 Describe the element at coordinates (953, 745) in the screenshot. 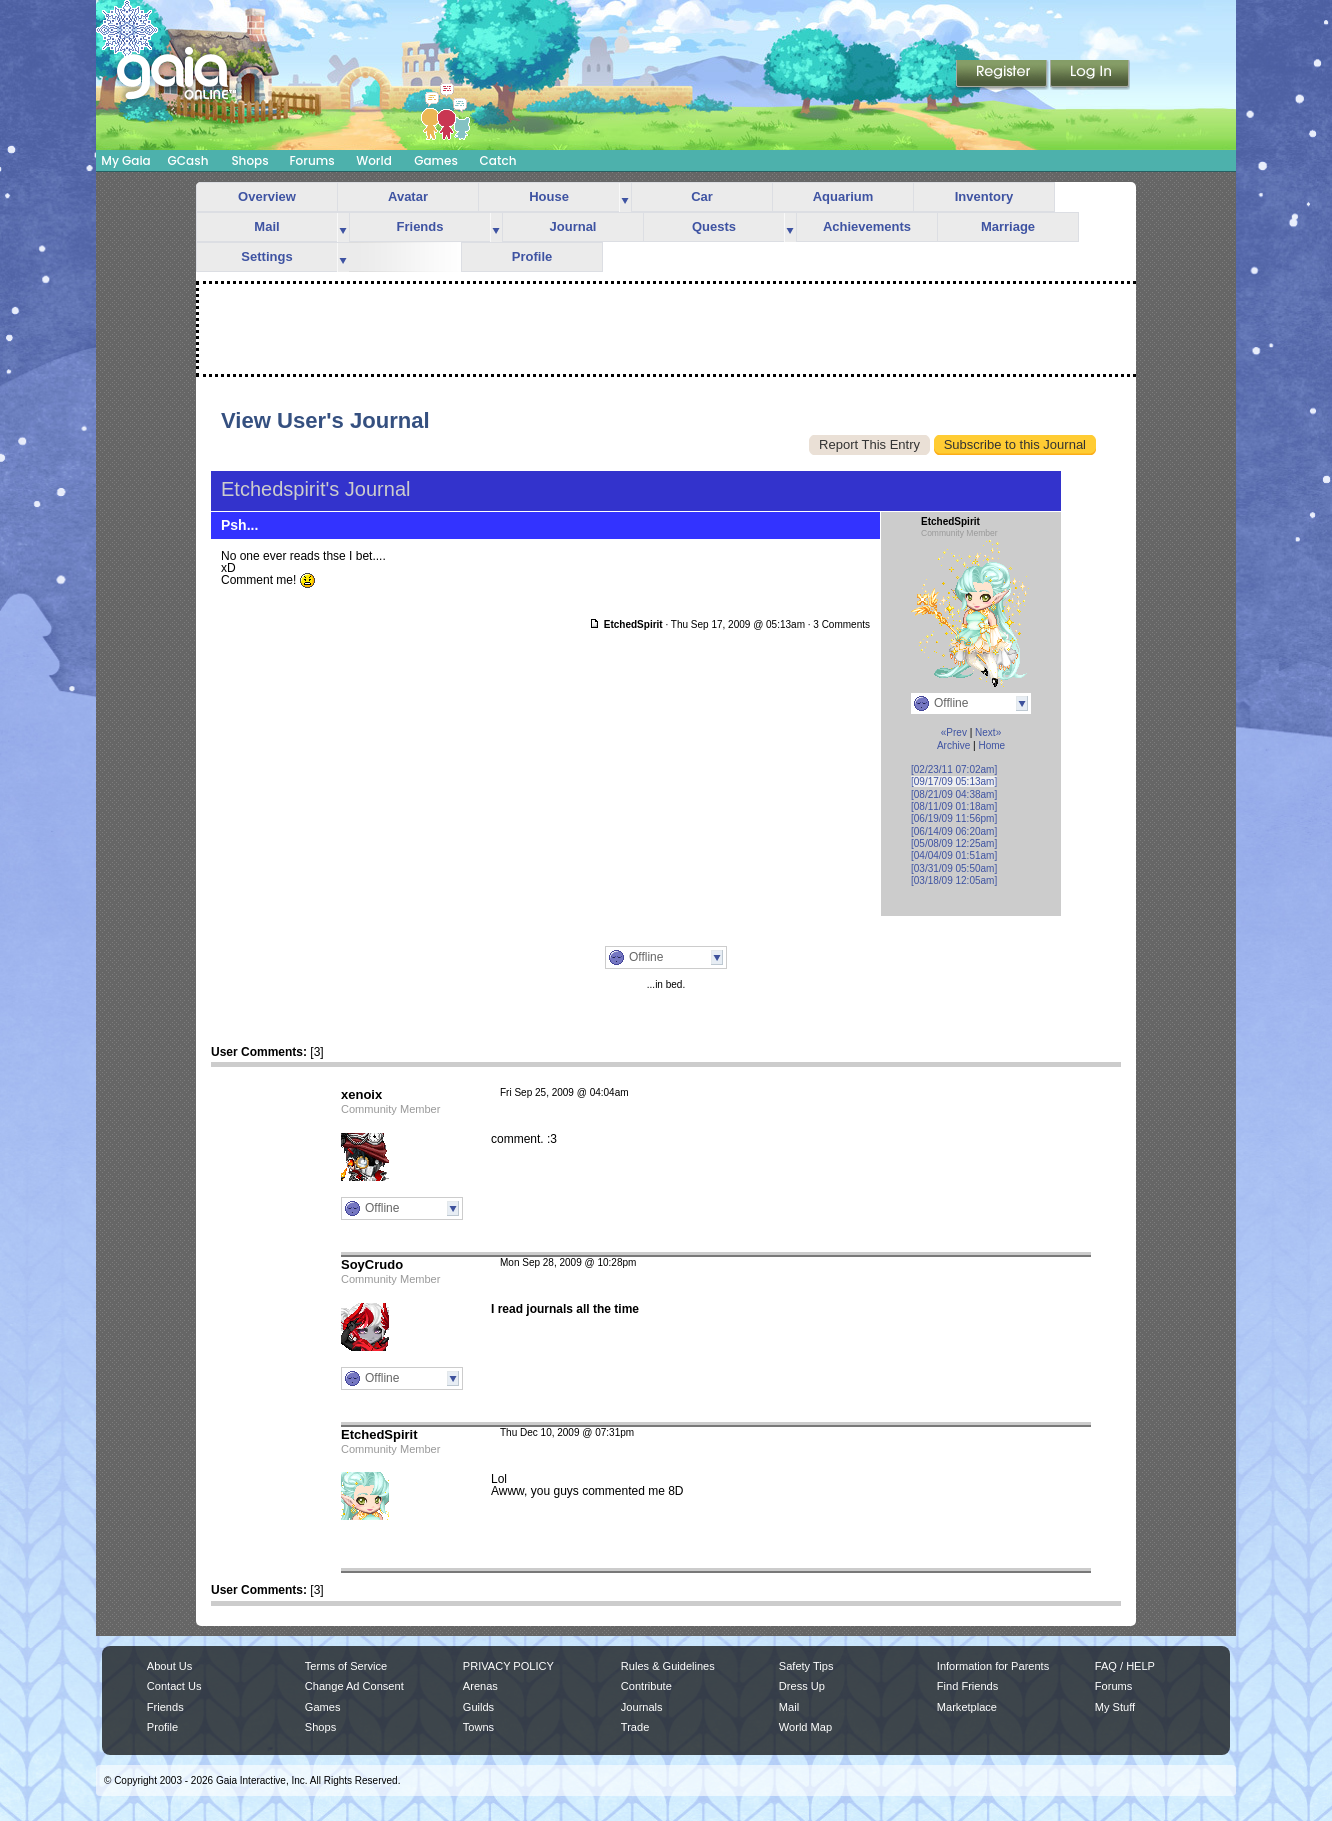

I see `Archive` at that location.